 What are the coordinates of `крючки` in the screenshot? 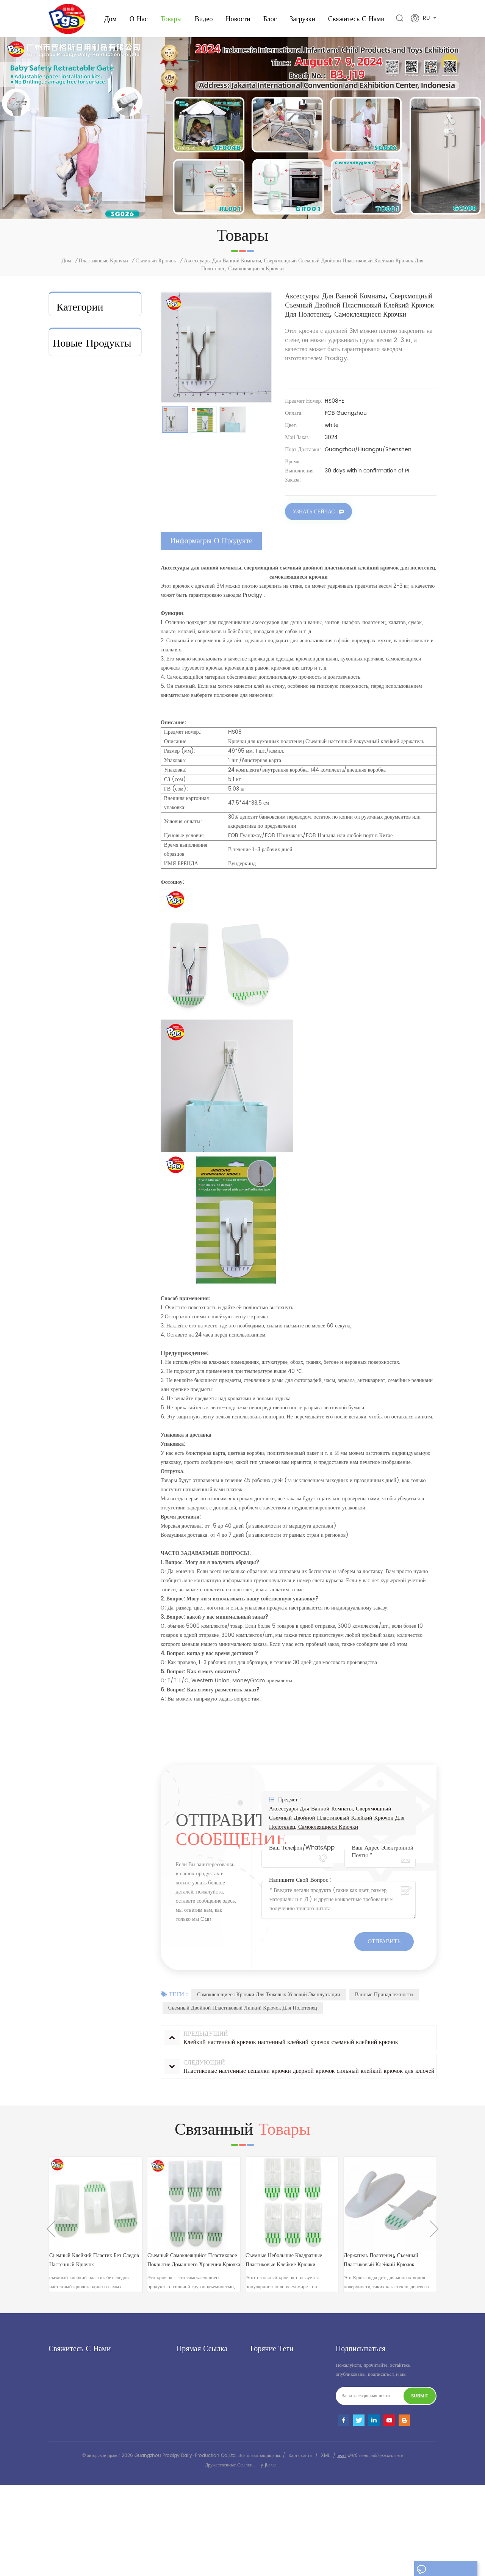 It's located at (66, 496).